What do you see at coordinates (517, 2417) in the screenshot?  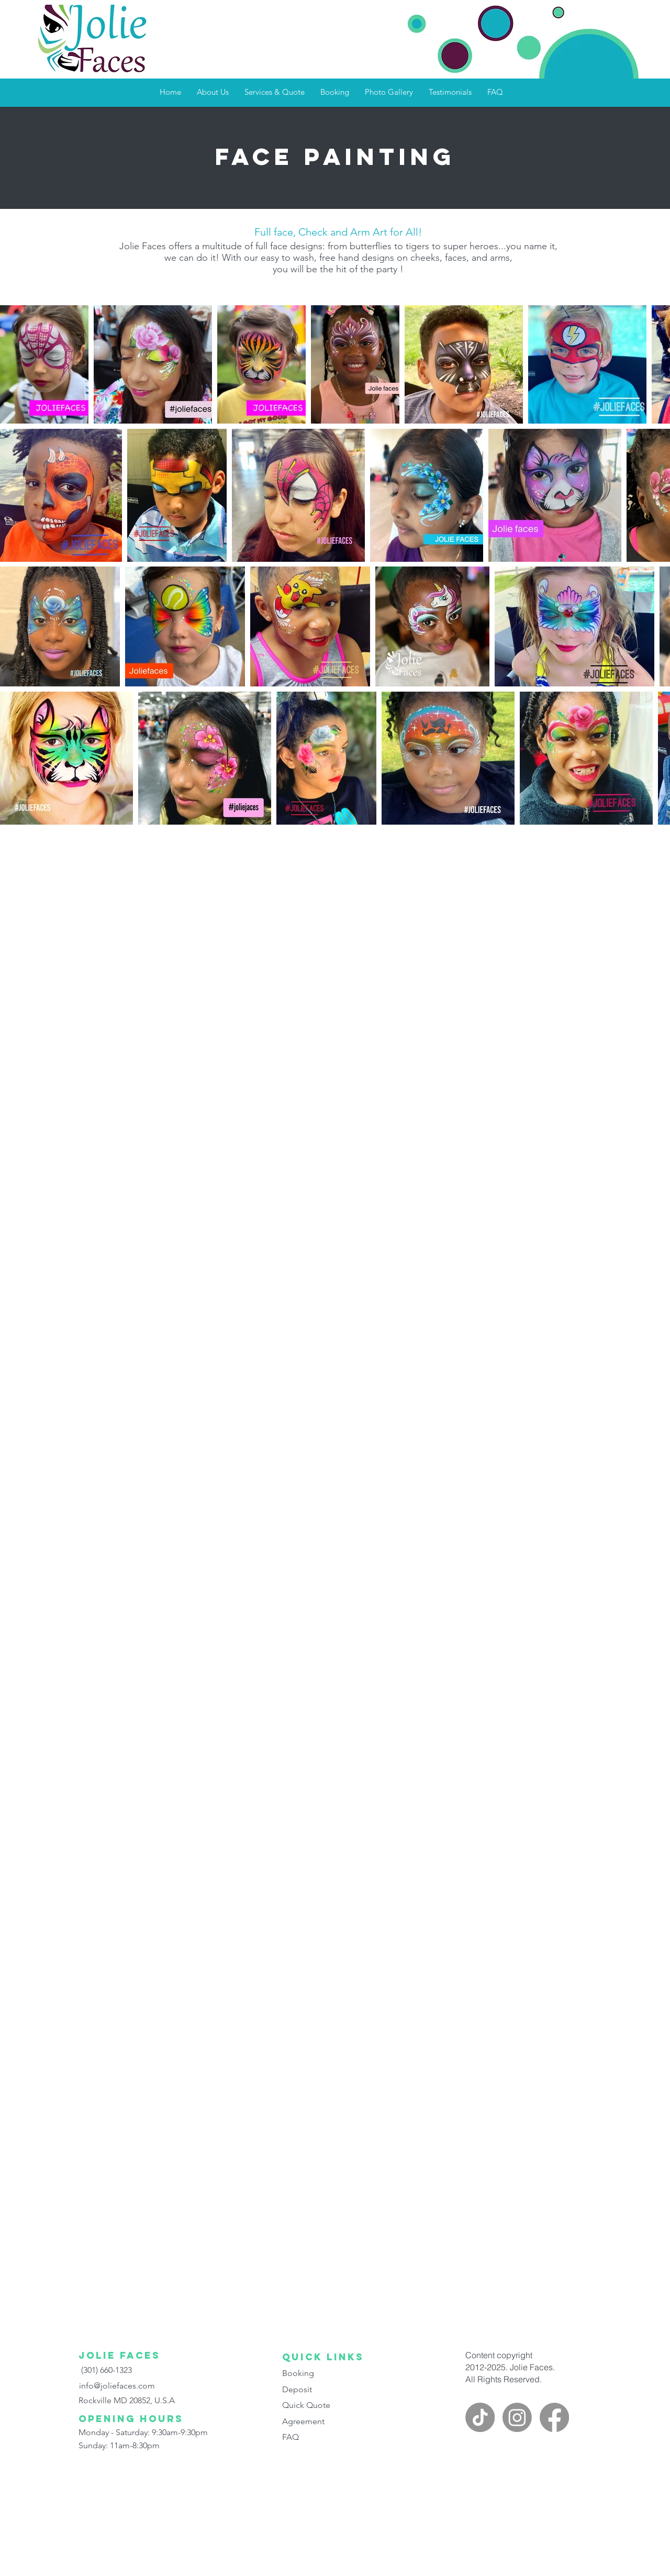 I see `[instagram]` at bounding box center [517, 2417].